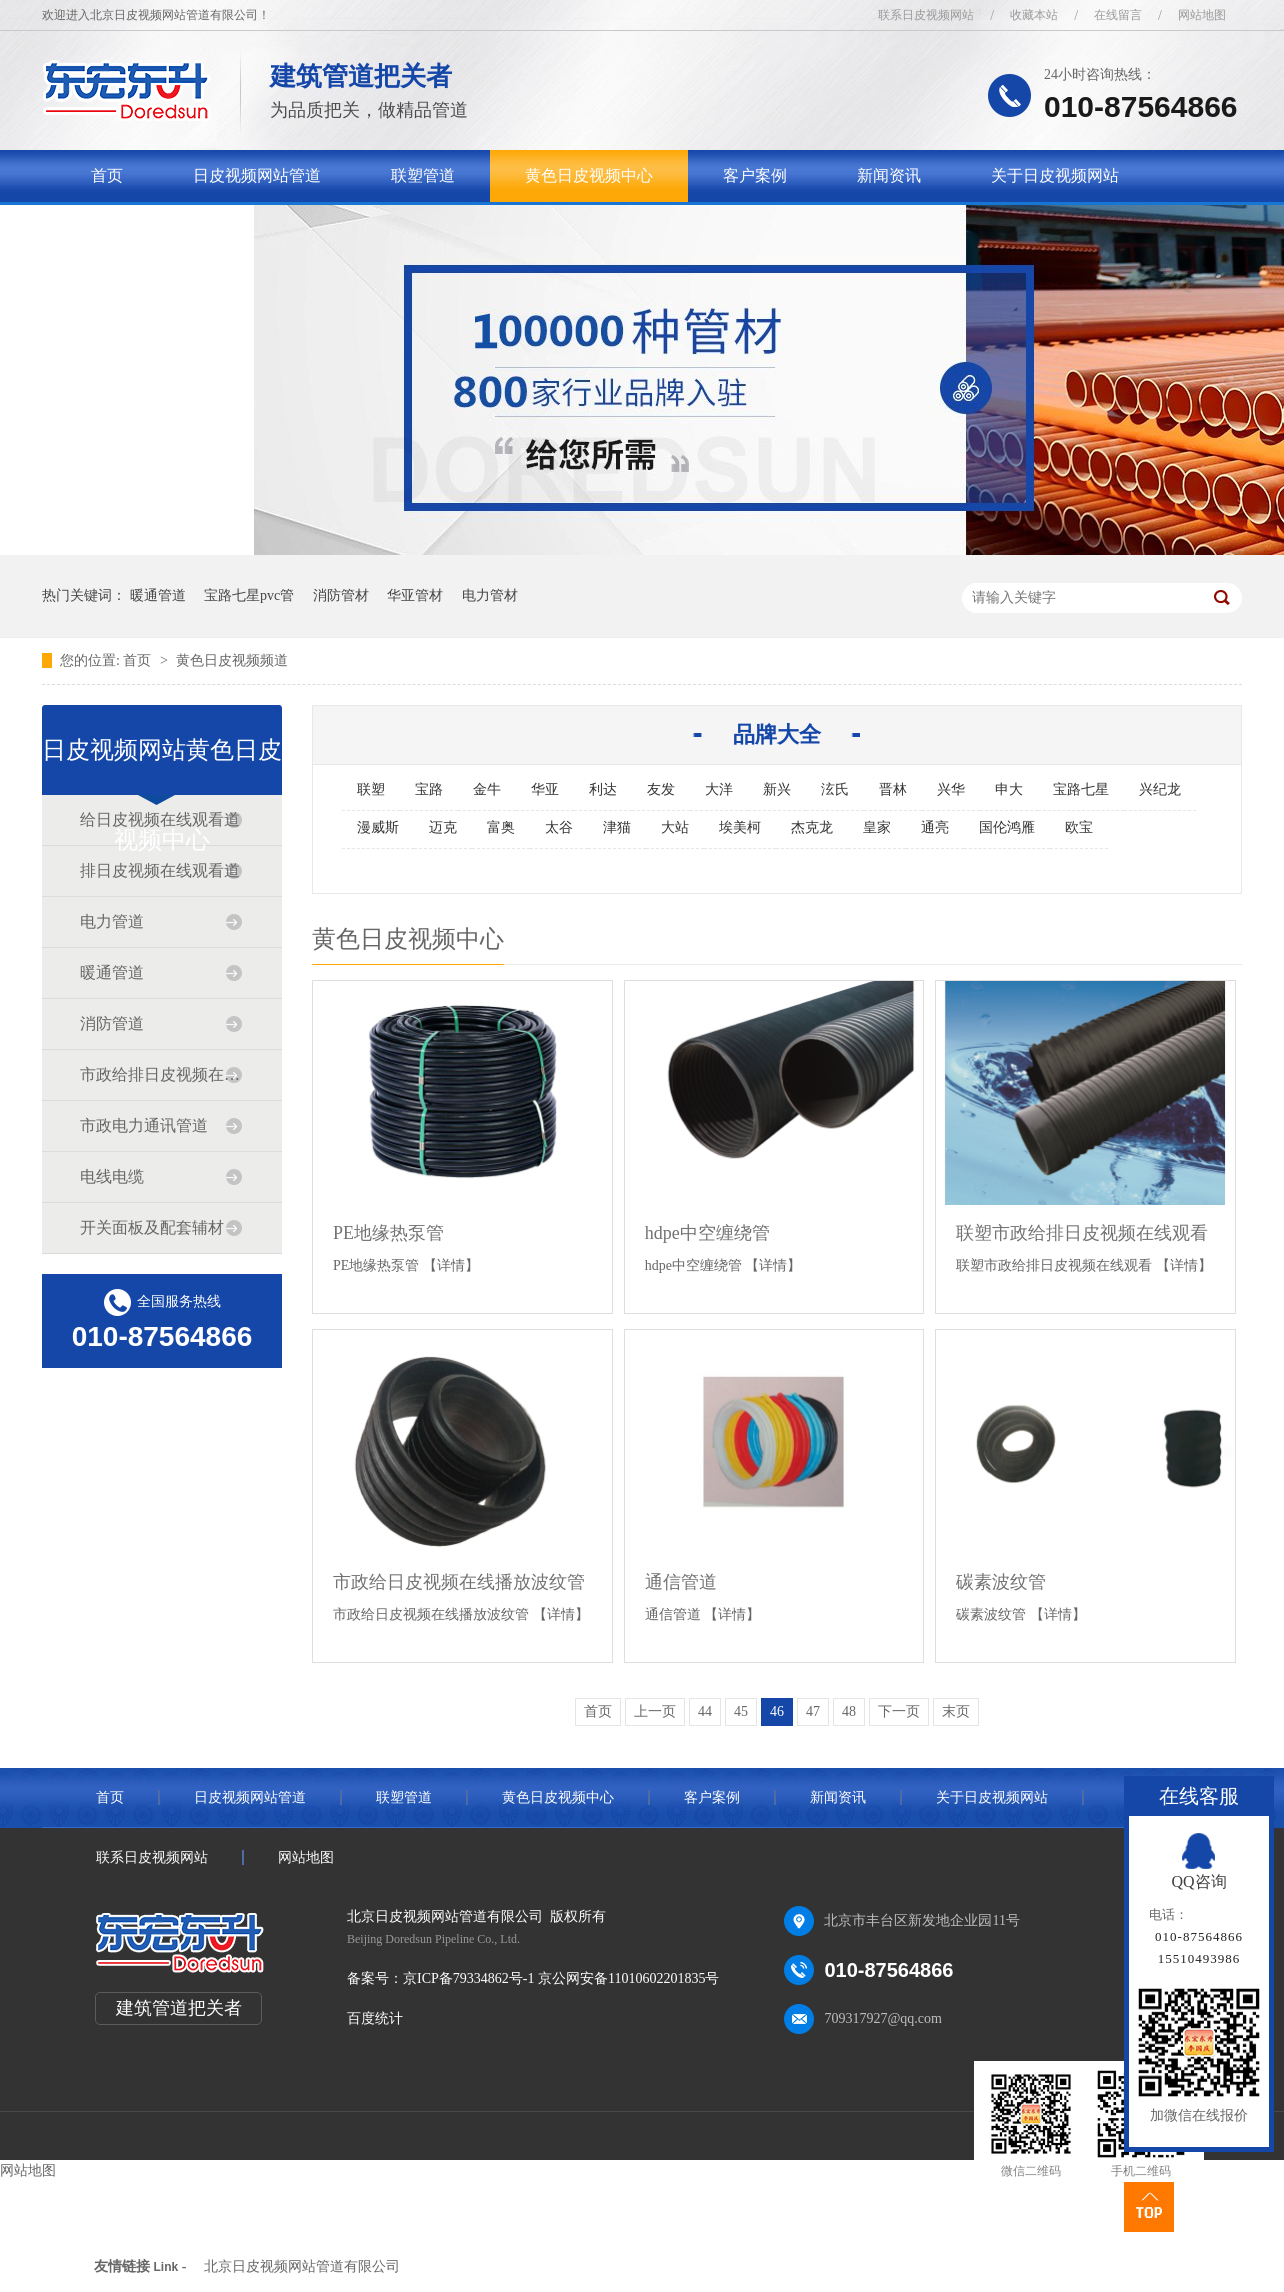 The height and width of the screenshot is (2292, 1284). Describe the element at coordinates (661, 789) in the screenshot. I see `友发` at that location.